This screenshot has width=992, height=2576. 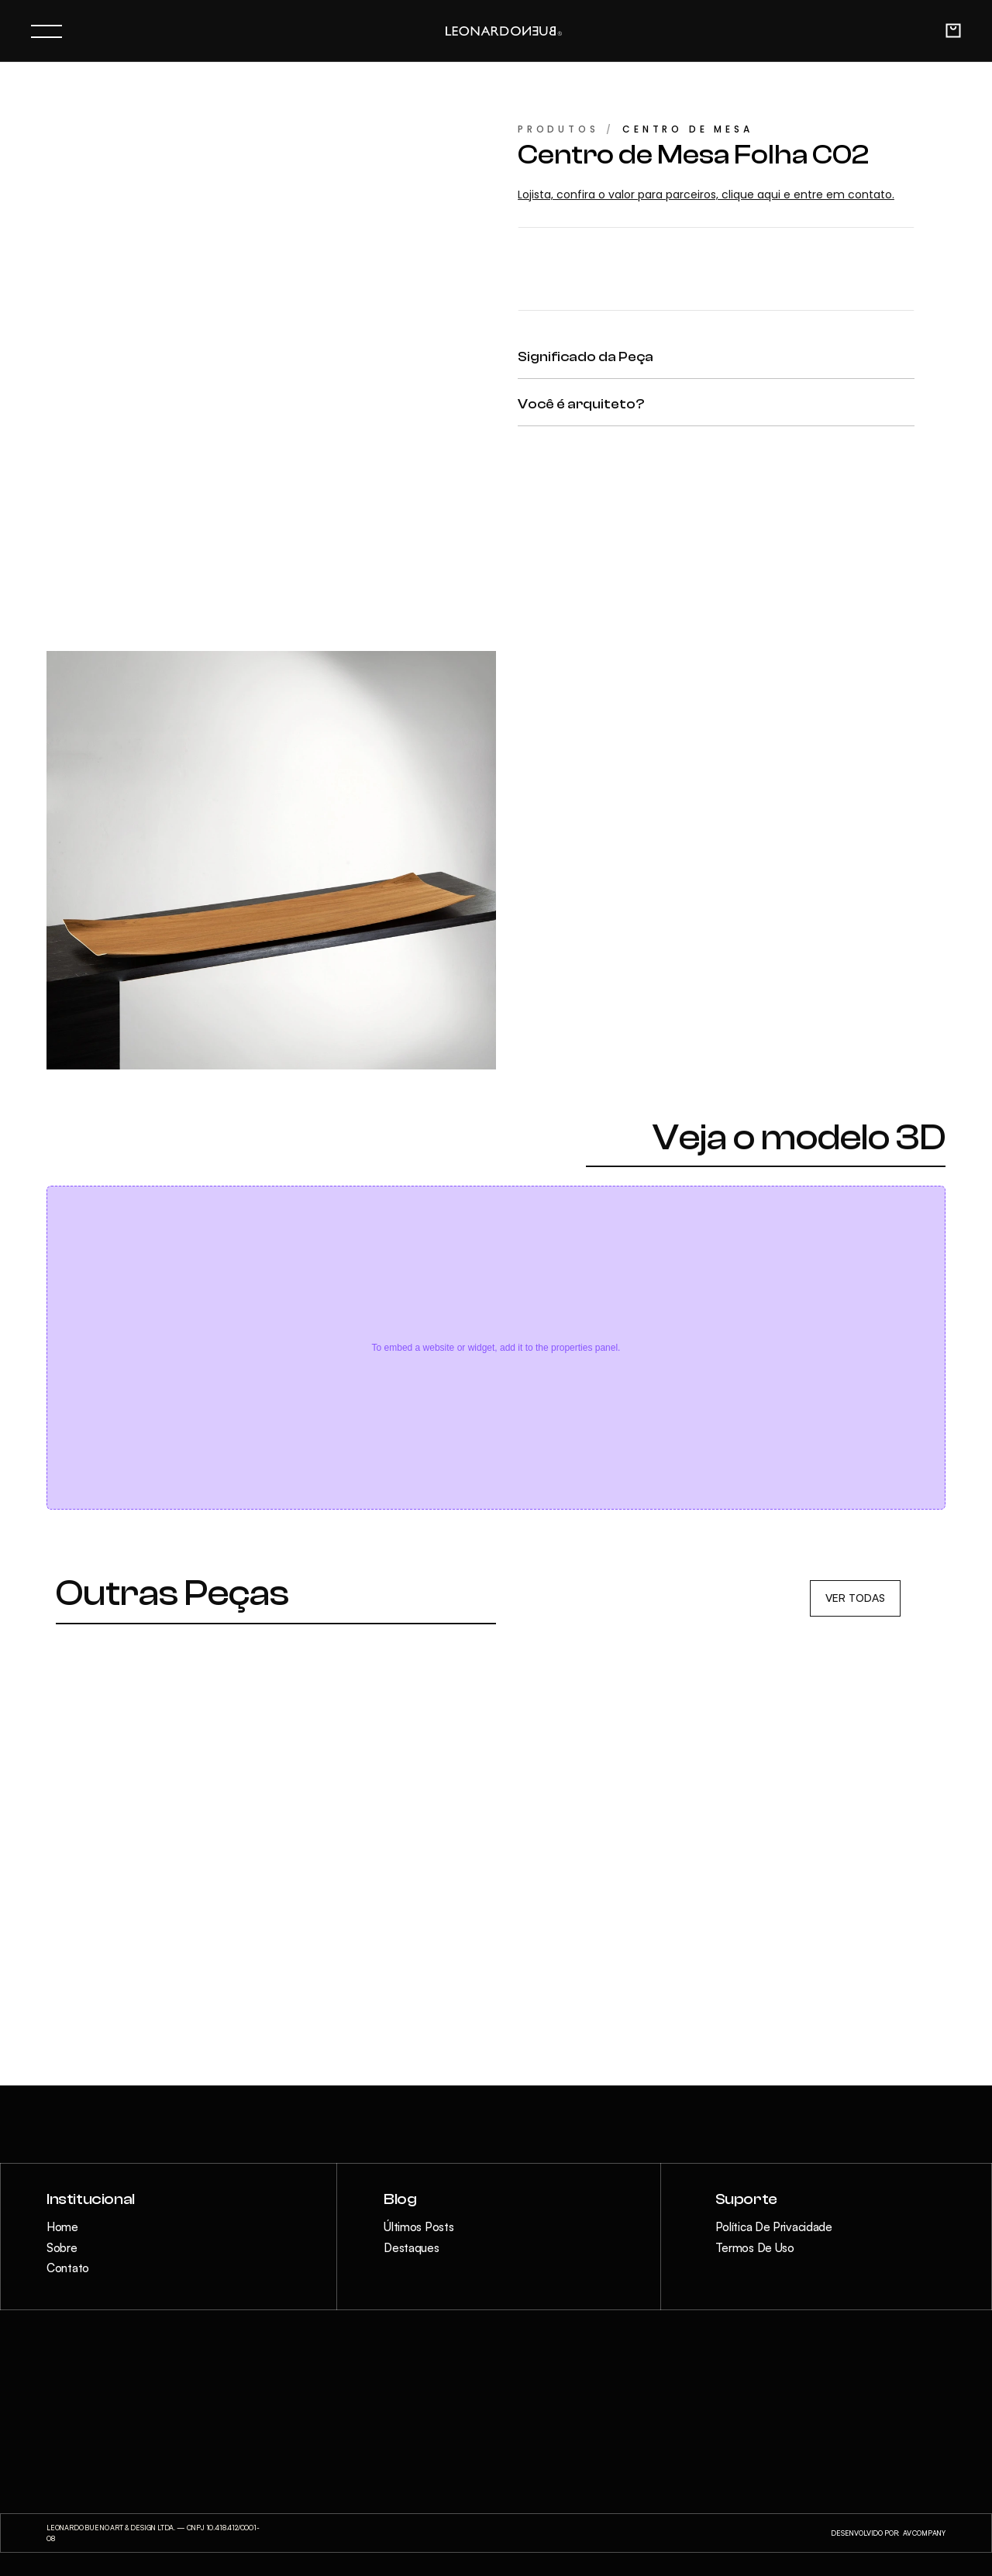 I want to click on PRODUTOS, so click(x=558, y=129).